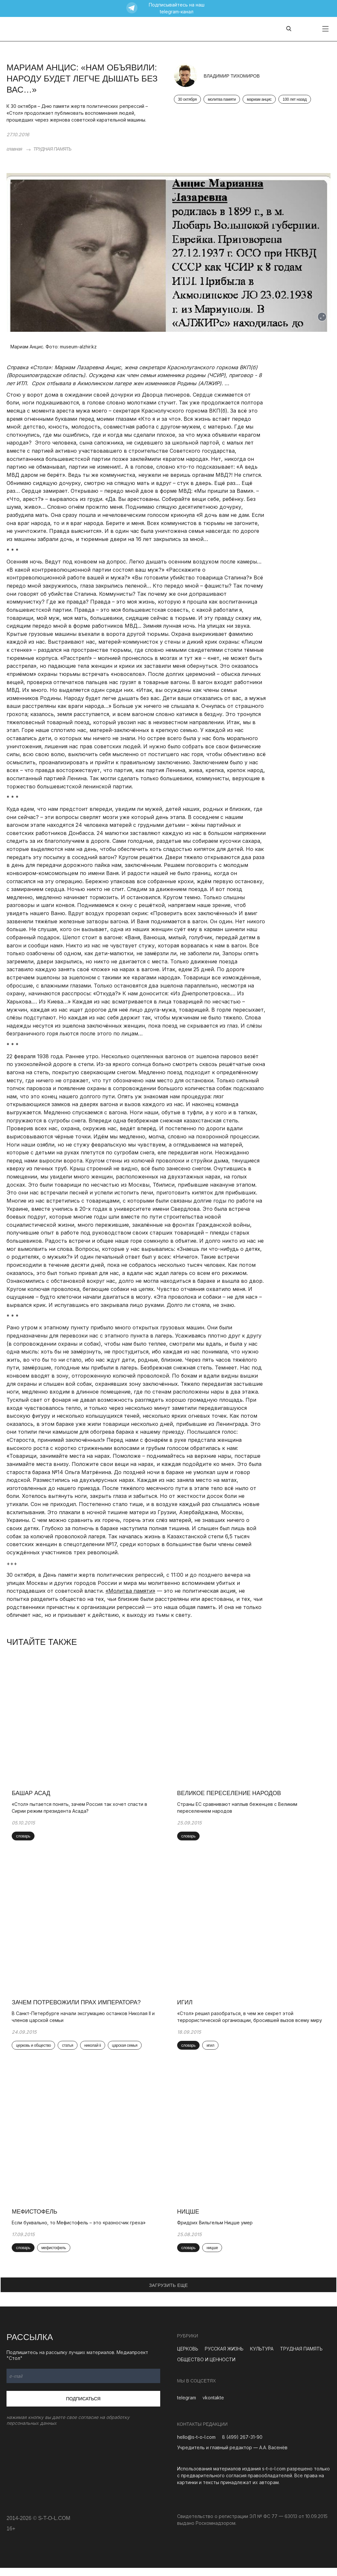  What do you see at coordinates (259, 99) in the screenshot?
I see `мариам анцис` at bounding box center [259, 99].